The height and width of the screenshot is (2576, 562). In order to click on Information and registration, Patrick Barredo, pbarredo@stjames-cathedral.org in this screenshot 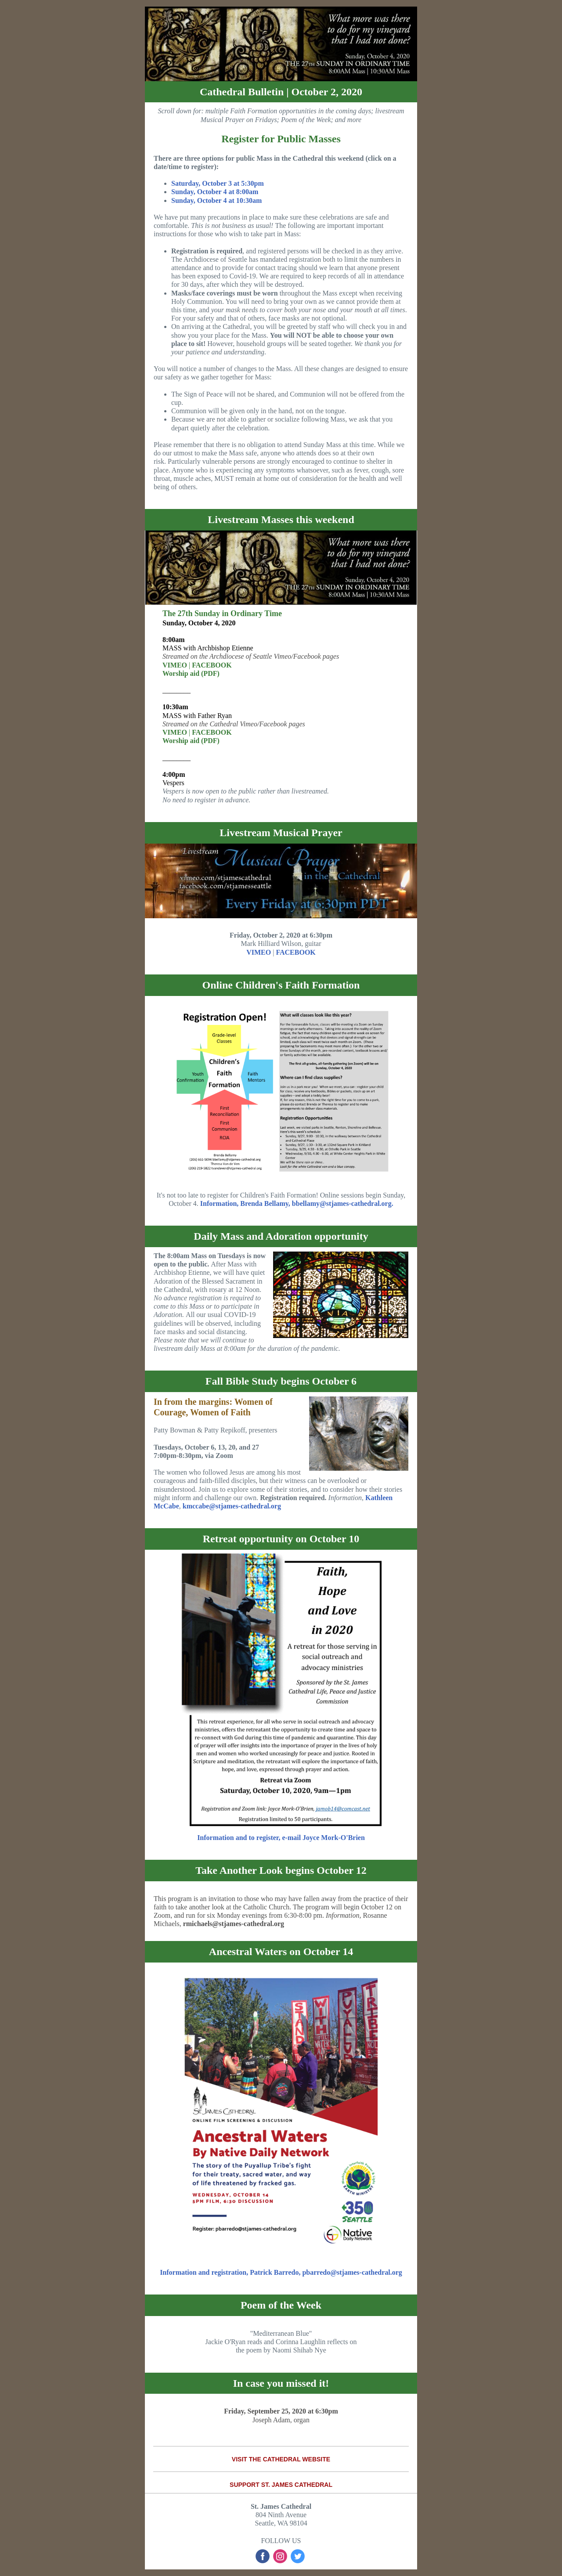, I will do `click(281, 2272)`.